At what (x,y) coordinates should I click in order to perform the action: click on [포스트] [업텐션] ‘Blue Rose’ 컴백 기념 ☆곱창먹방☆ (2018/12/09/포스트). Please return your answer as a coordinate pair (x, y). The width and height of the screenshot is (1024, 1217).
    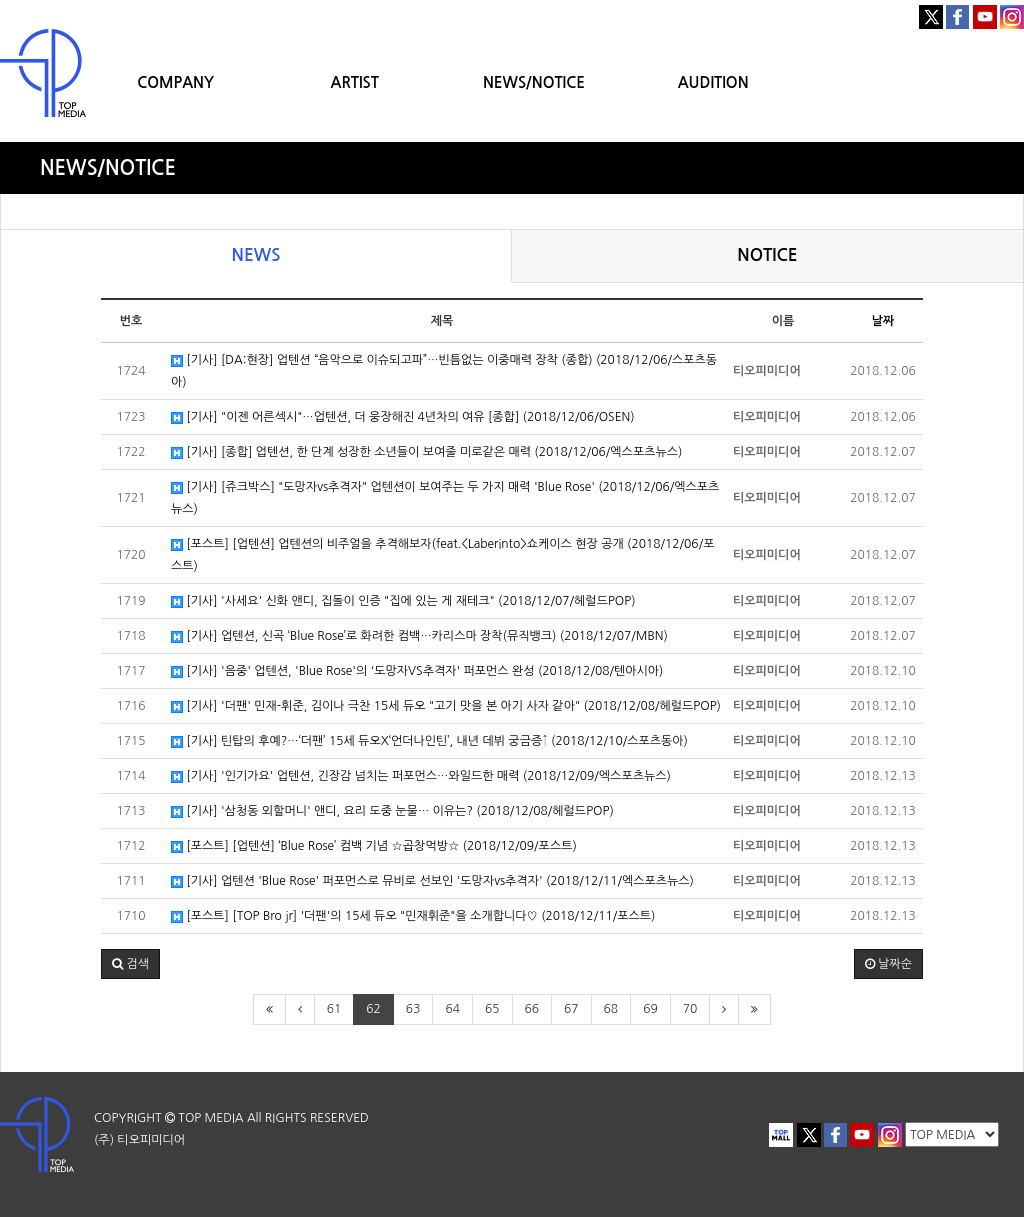
    Looking at the image, I should click on (374, 846).